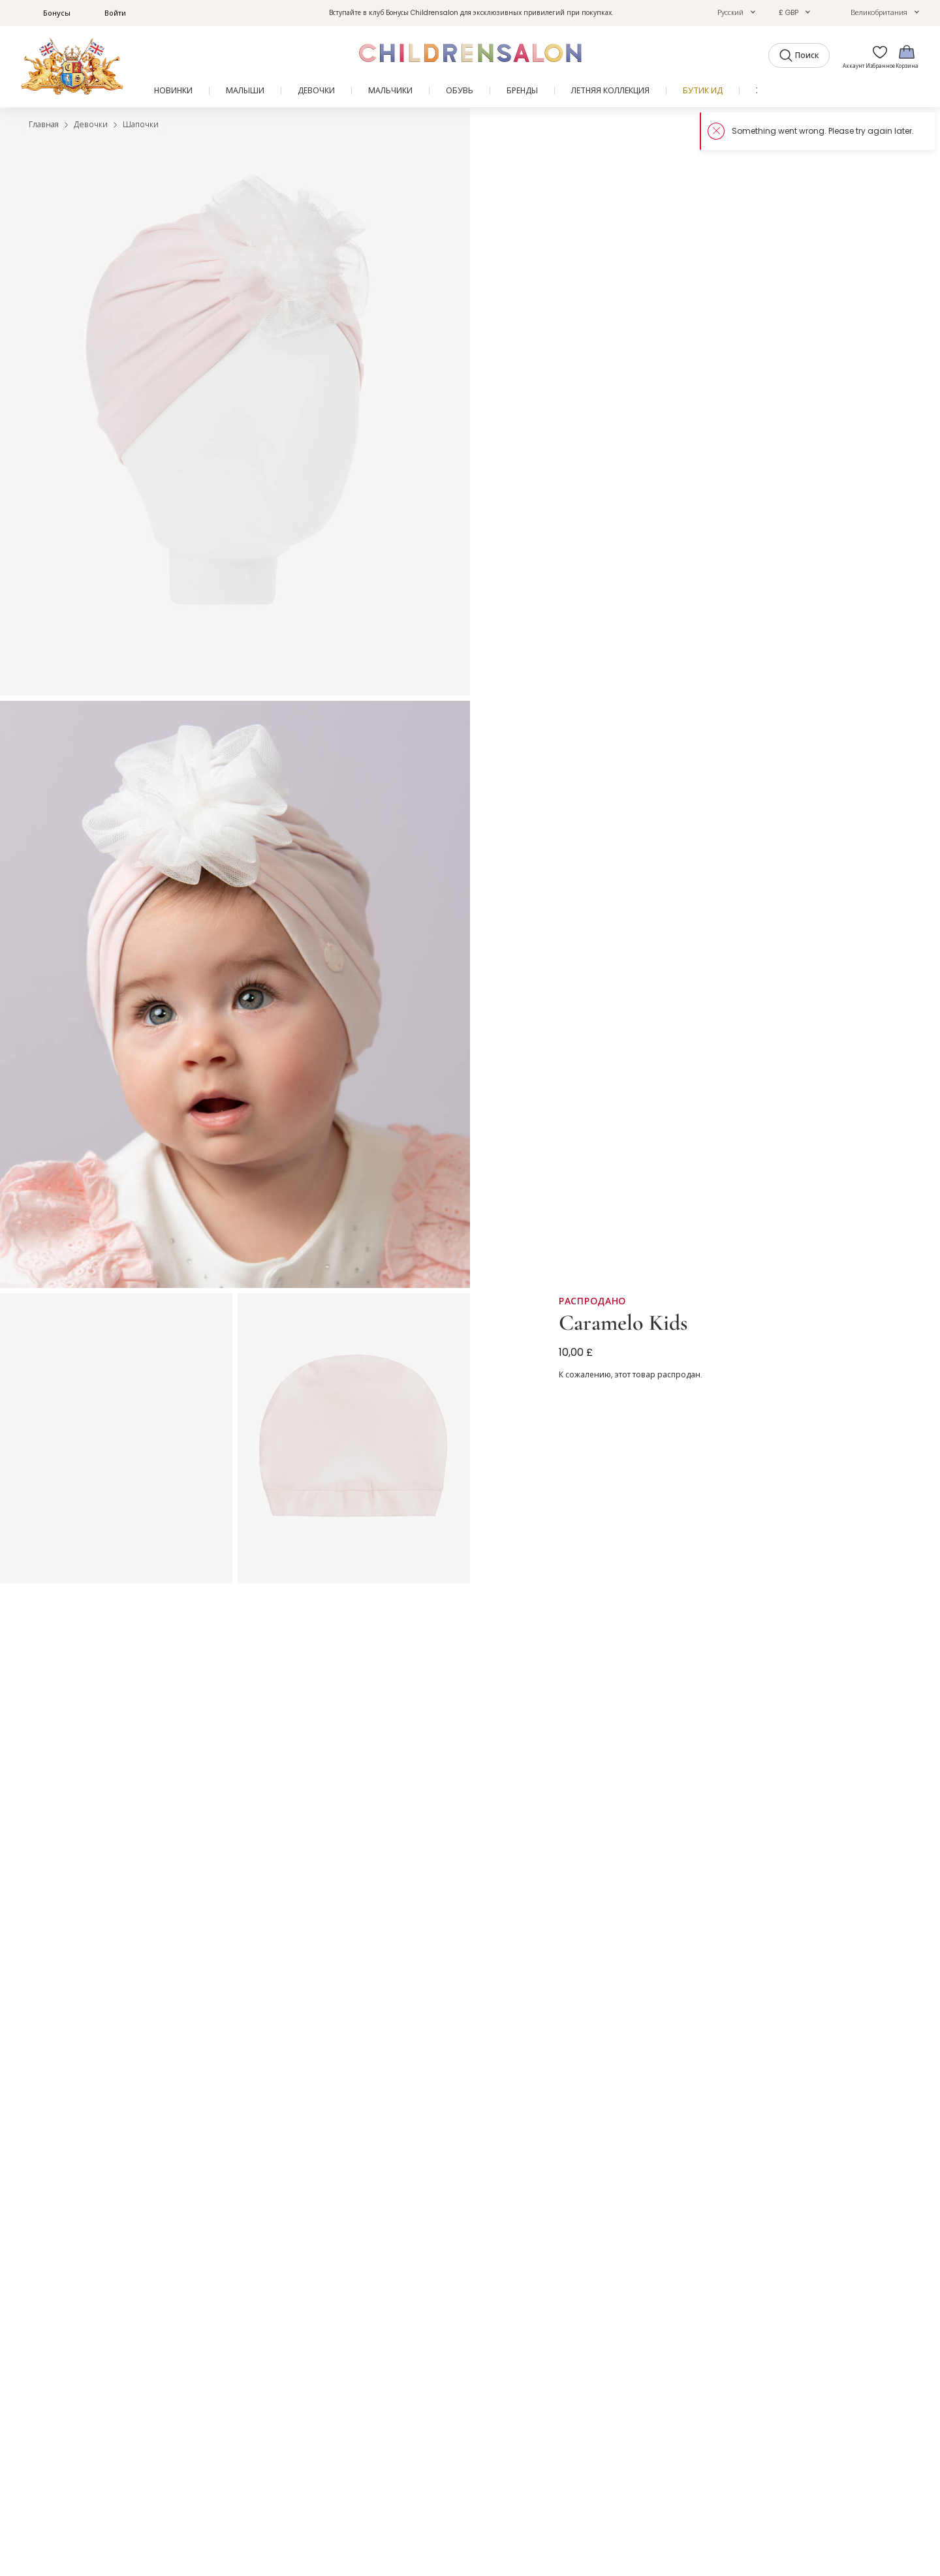  I want to click on [Избранное], so click(876, 56).